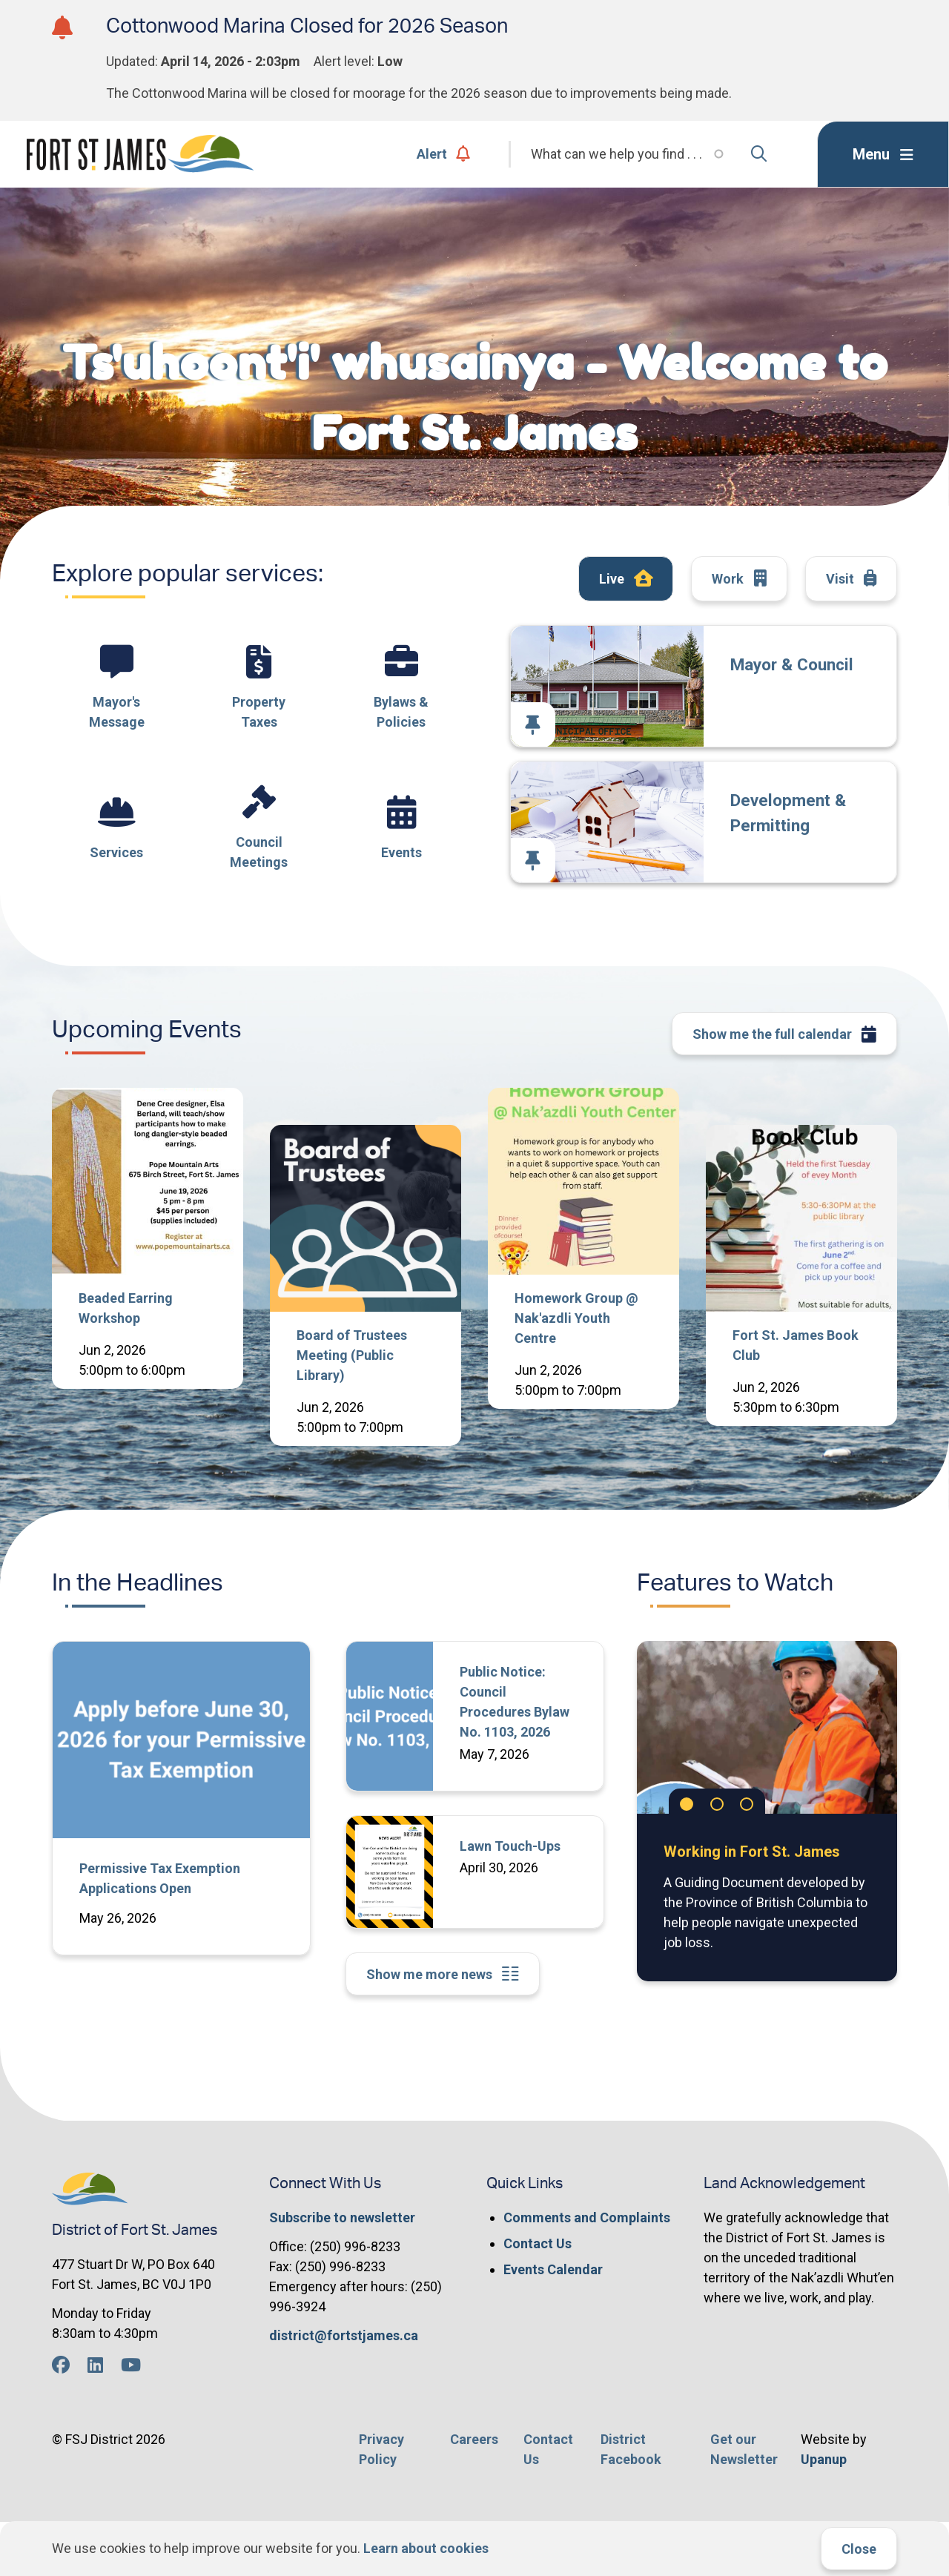  What do you see at coordinates (858, 2549) in the screenshot?
I see `Close` at bounding box center [858, 2549].